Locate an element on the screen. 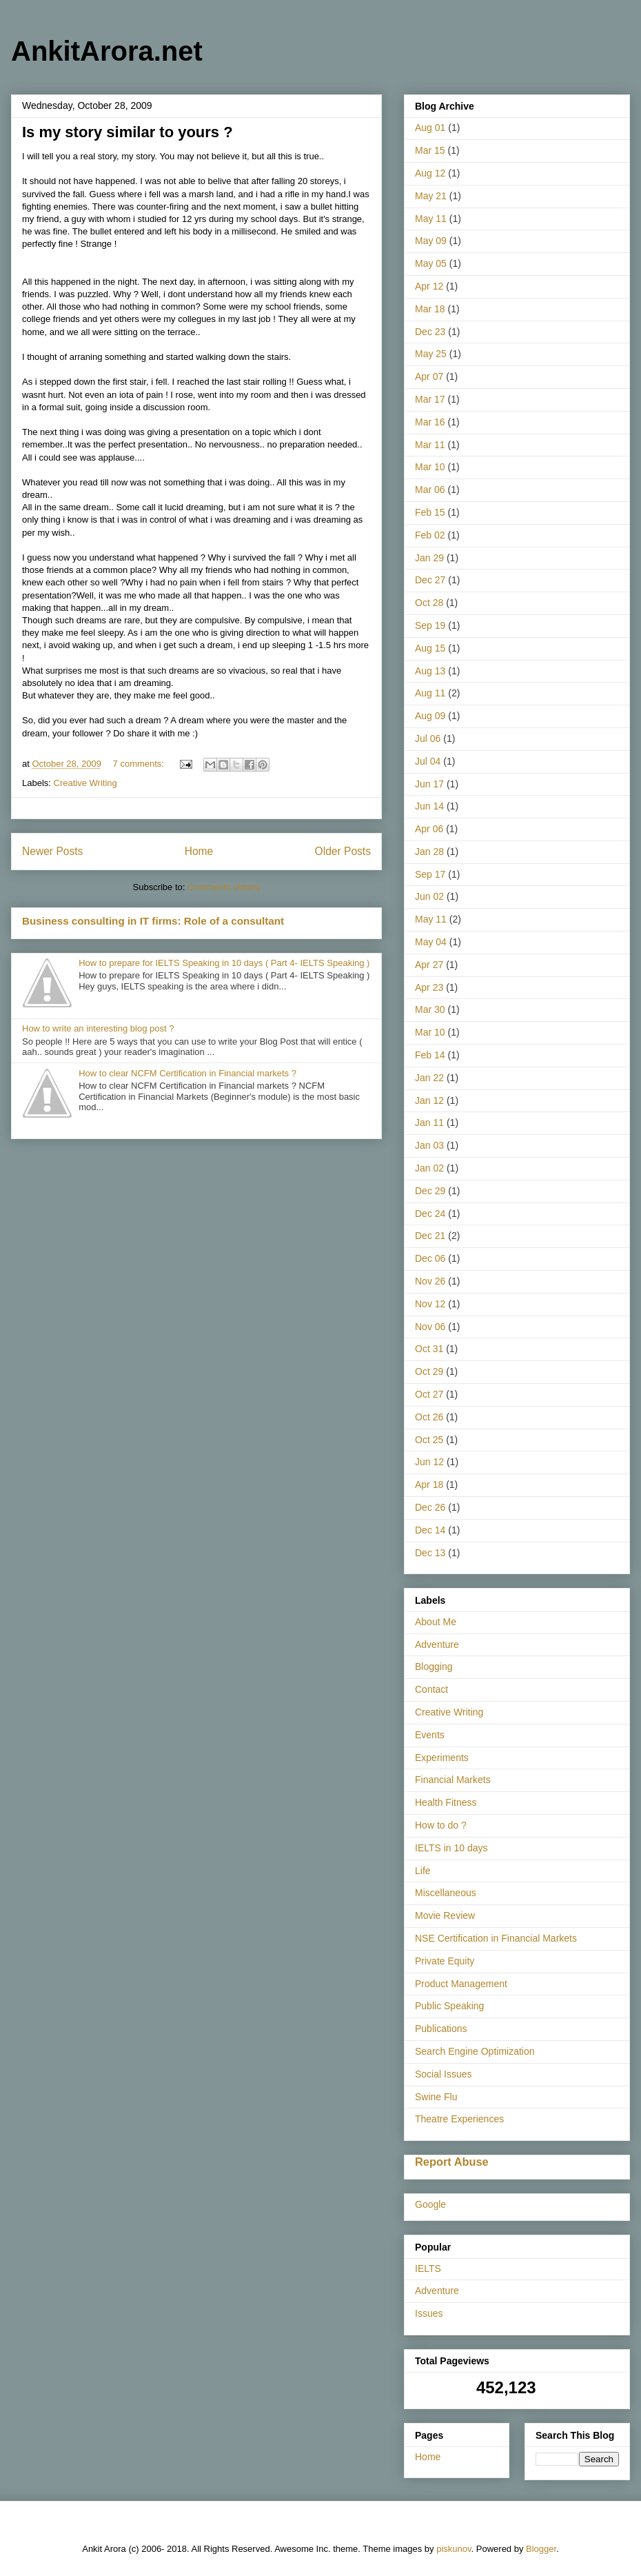  May 09 is located at coordinates (431, 240).